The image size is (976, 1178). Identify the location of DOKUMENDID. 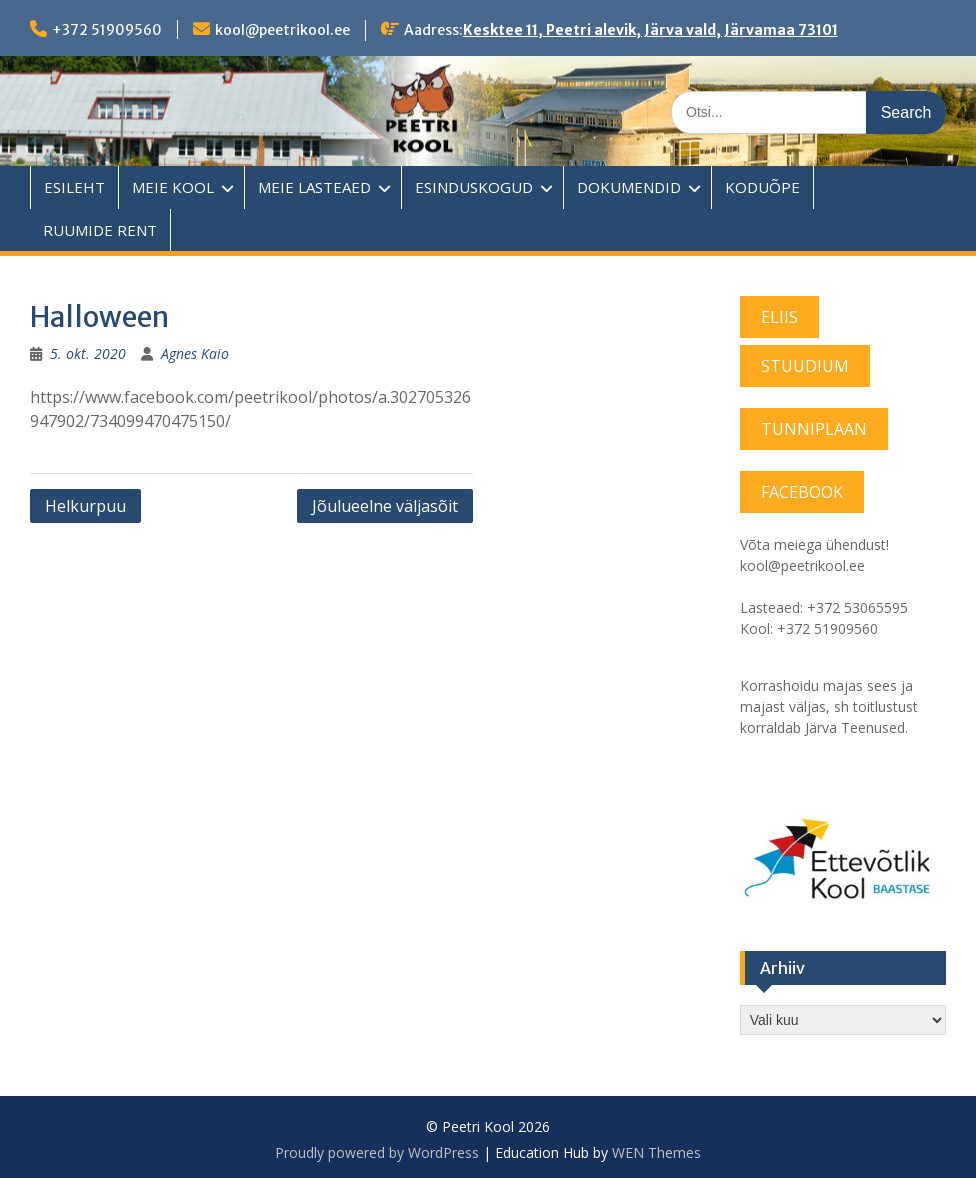
(629, 187).